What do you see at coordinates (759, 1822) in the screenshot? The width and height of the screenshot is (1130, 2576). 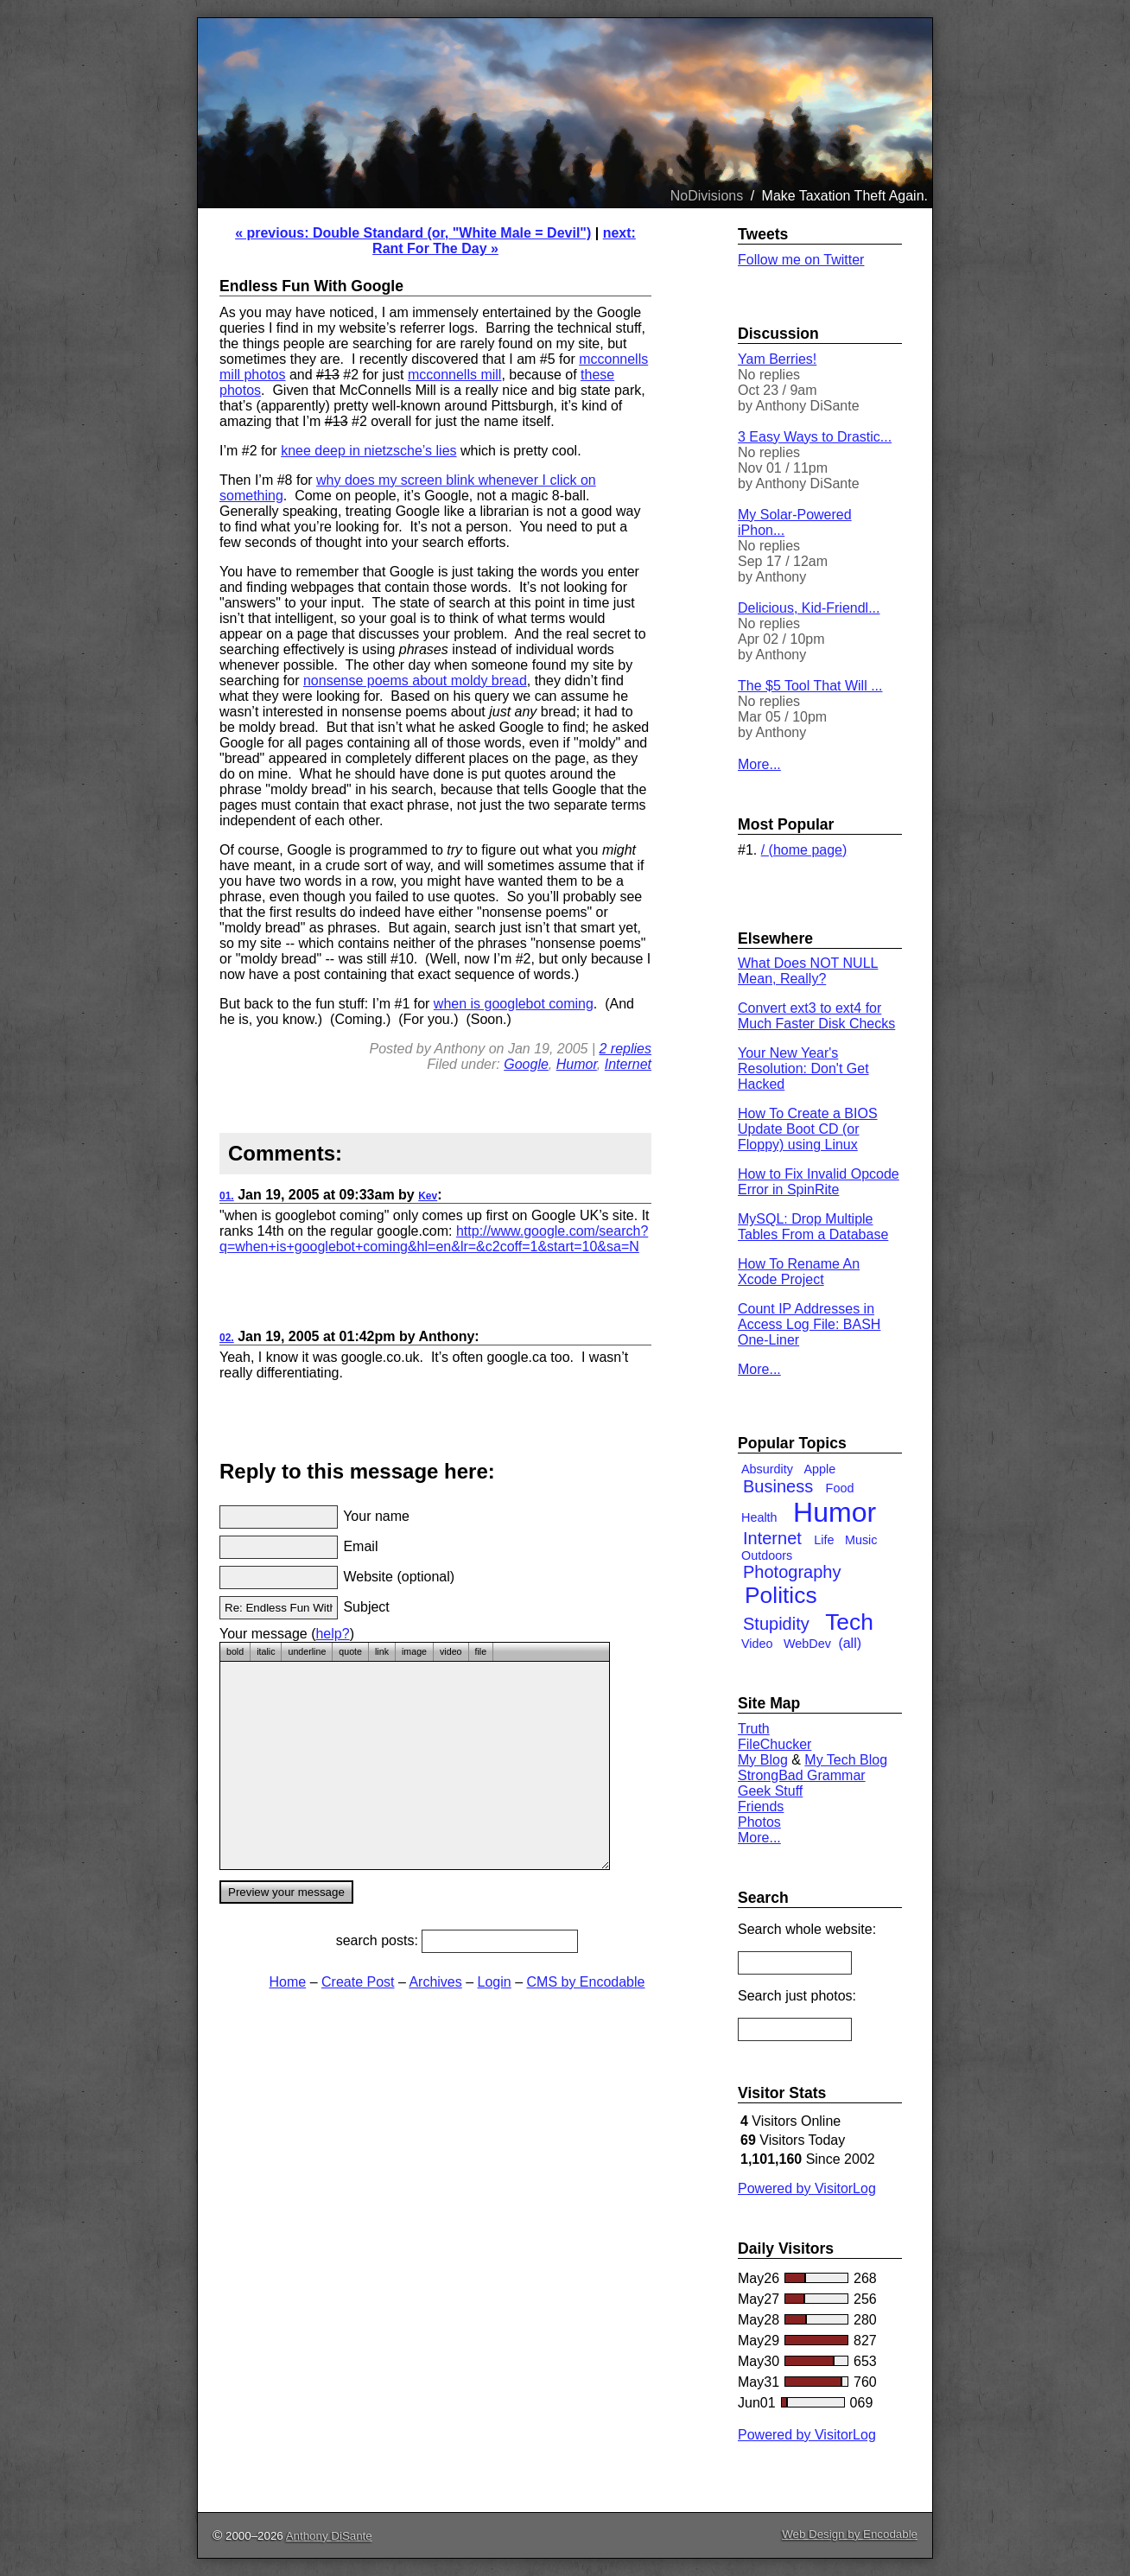 I see `Photos` at bounding box center [759, 1822].